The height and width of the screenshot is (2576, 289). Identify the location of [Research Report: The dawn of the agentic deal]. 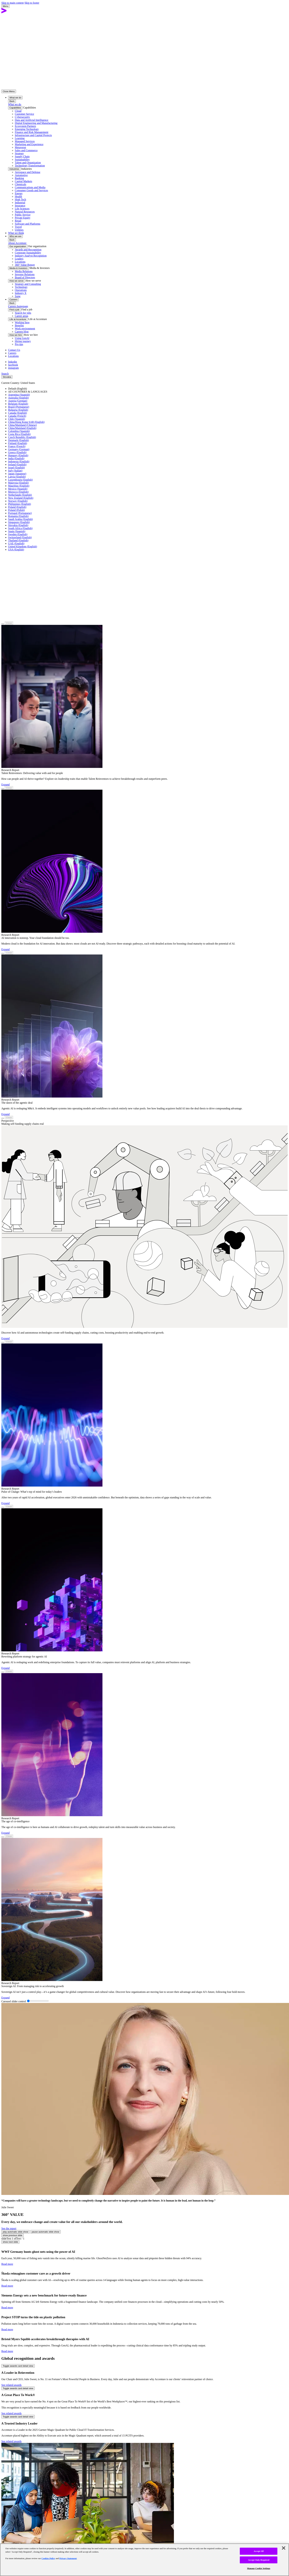
(2, 953).